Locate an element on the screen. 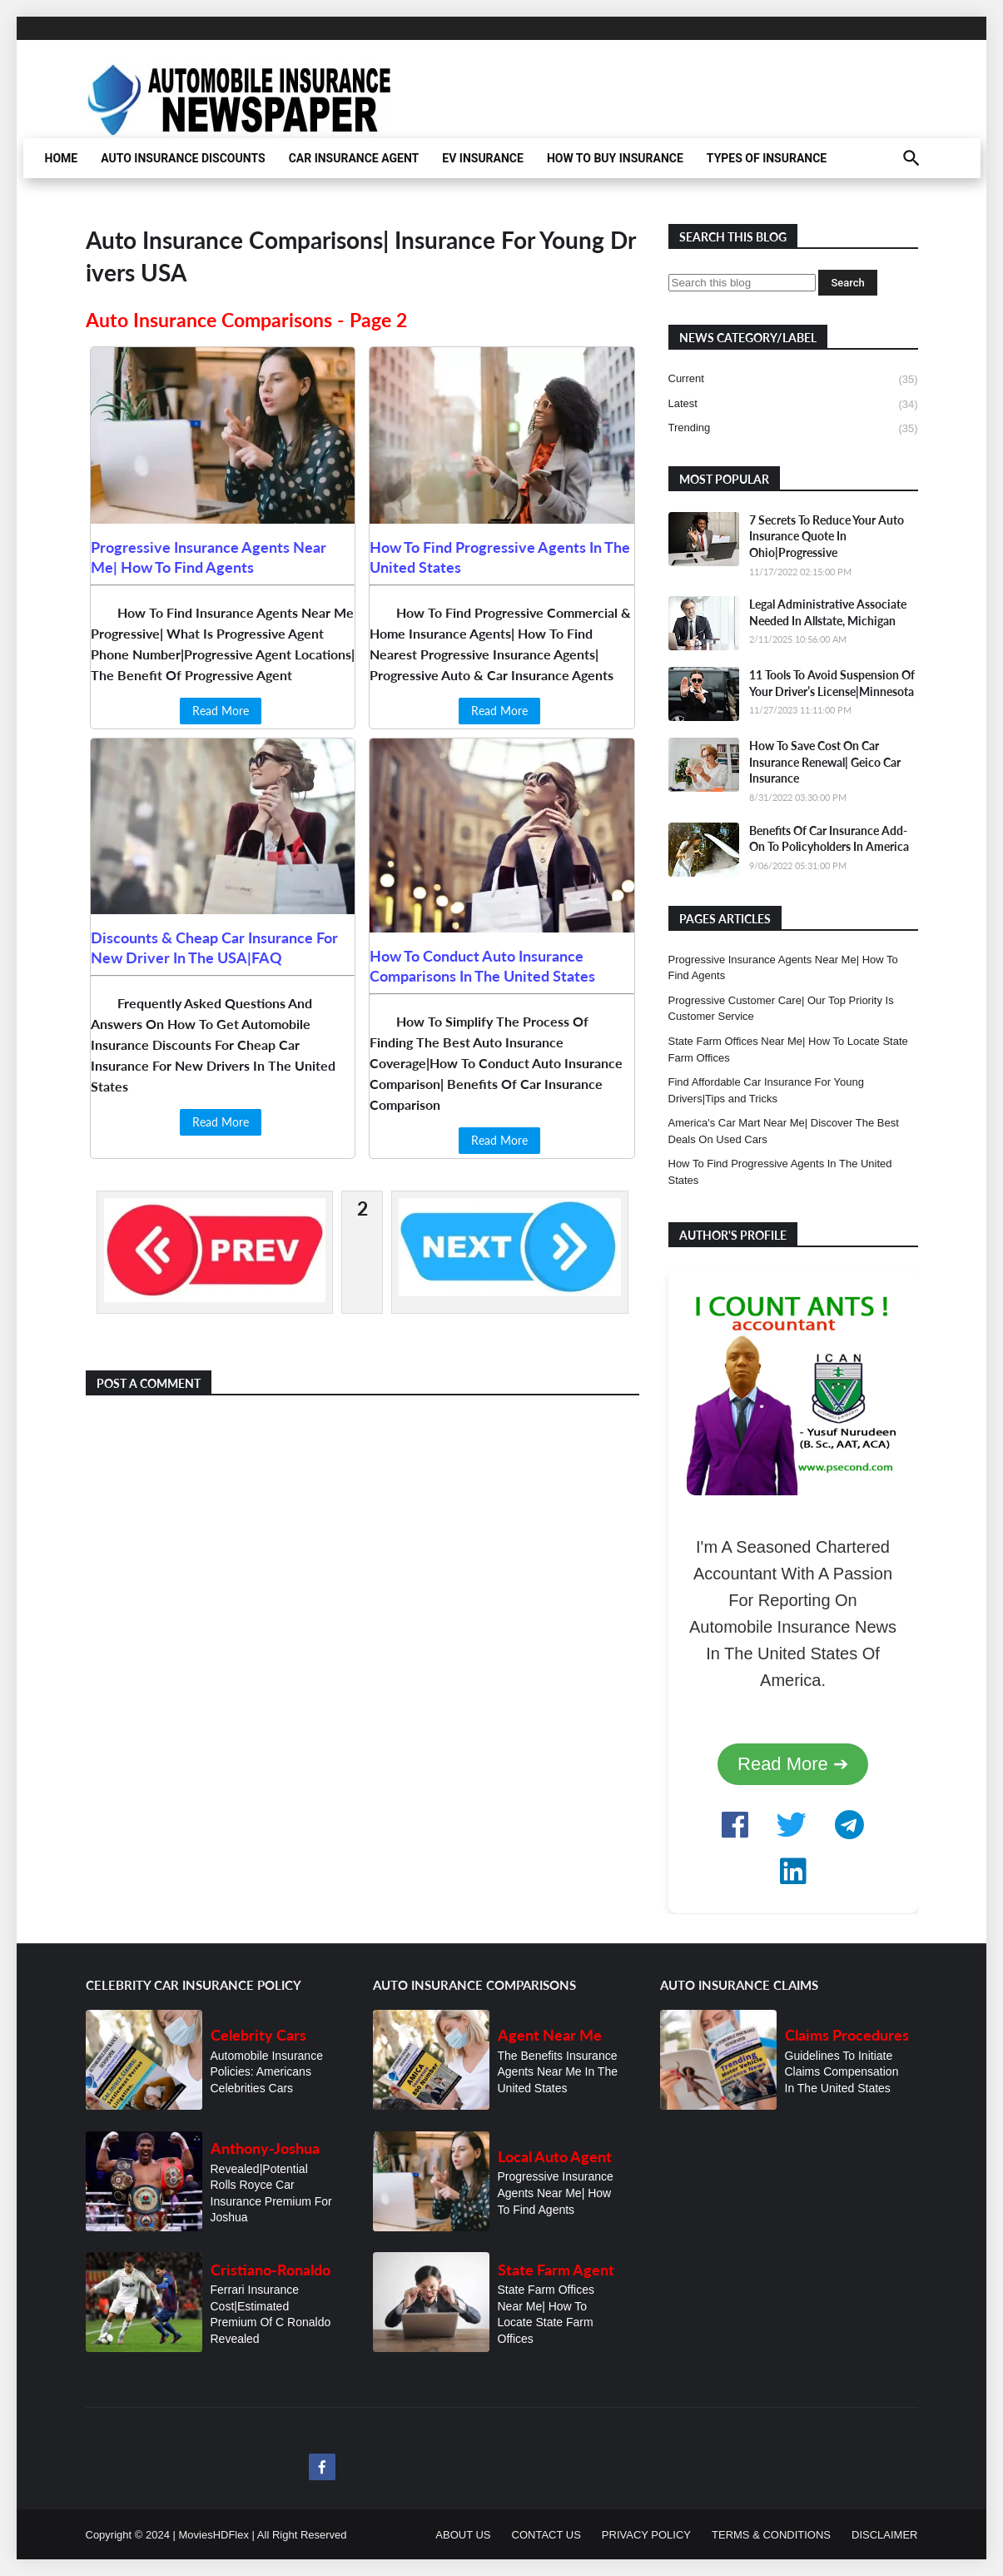  State Farm Offices Near Me| How To Locate State Farm Offices is located at coordinates (788, 1049).